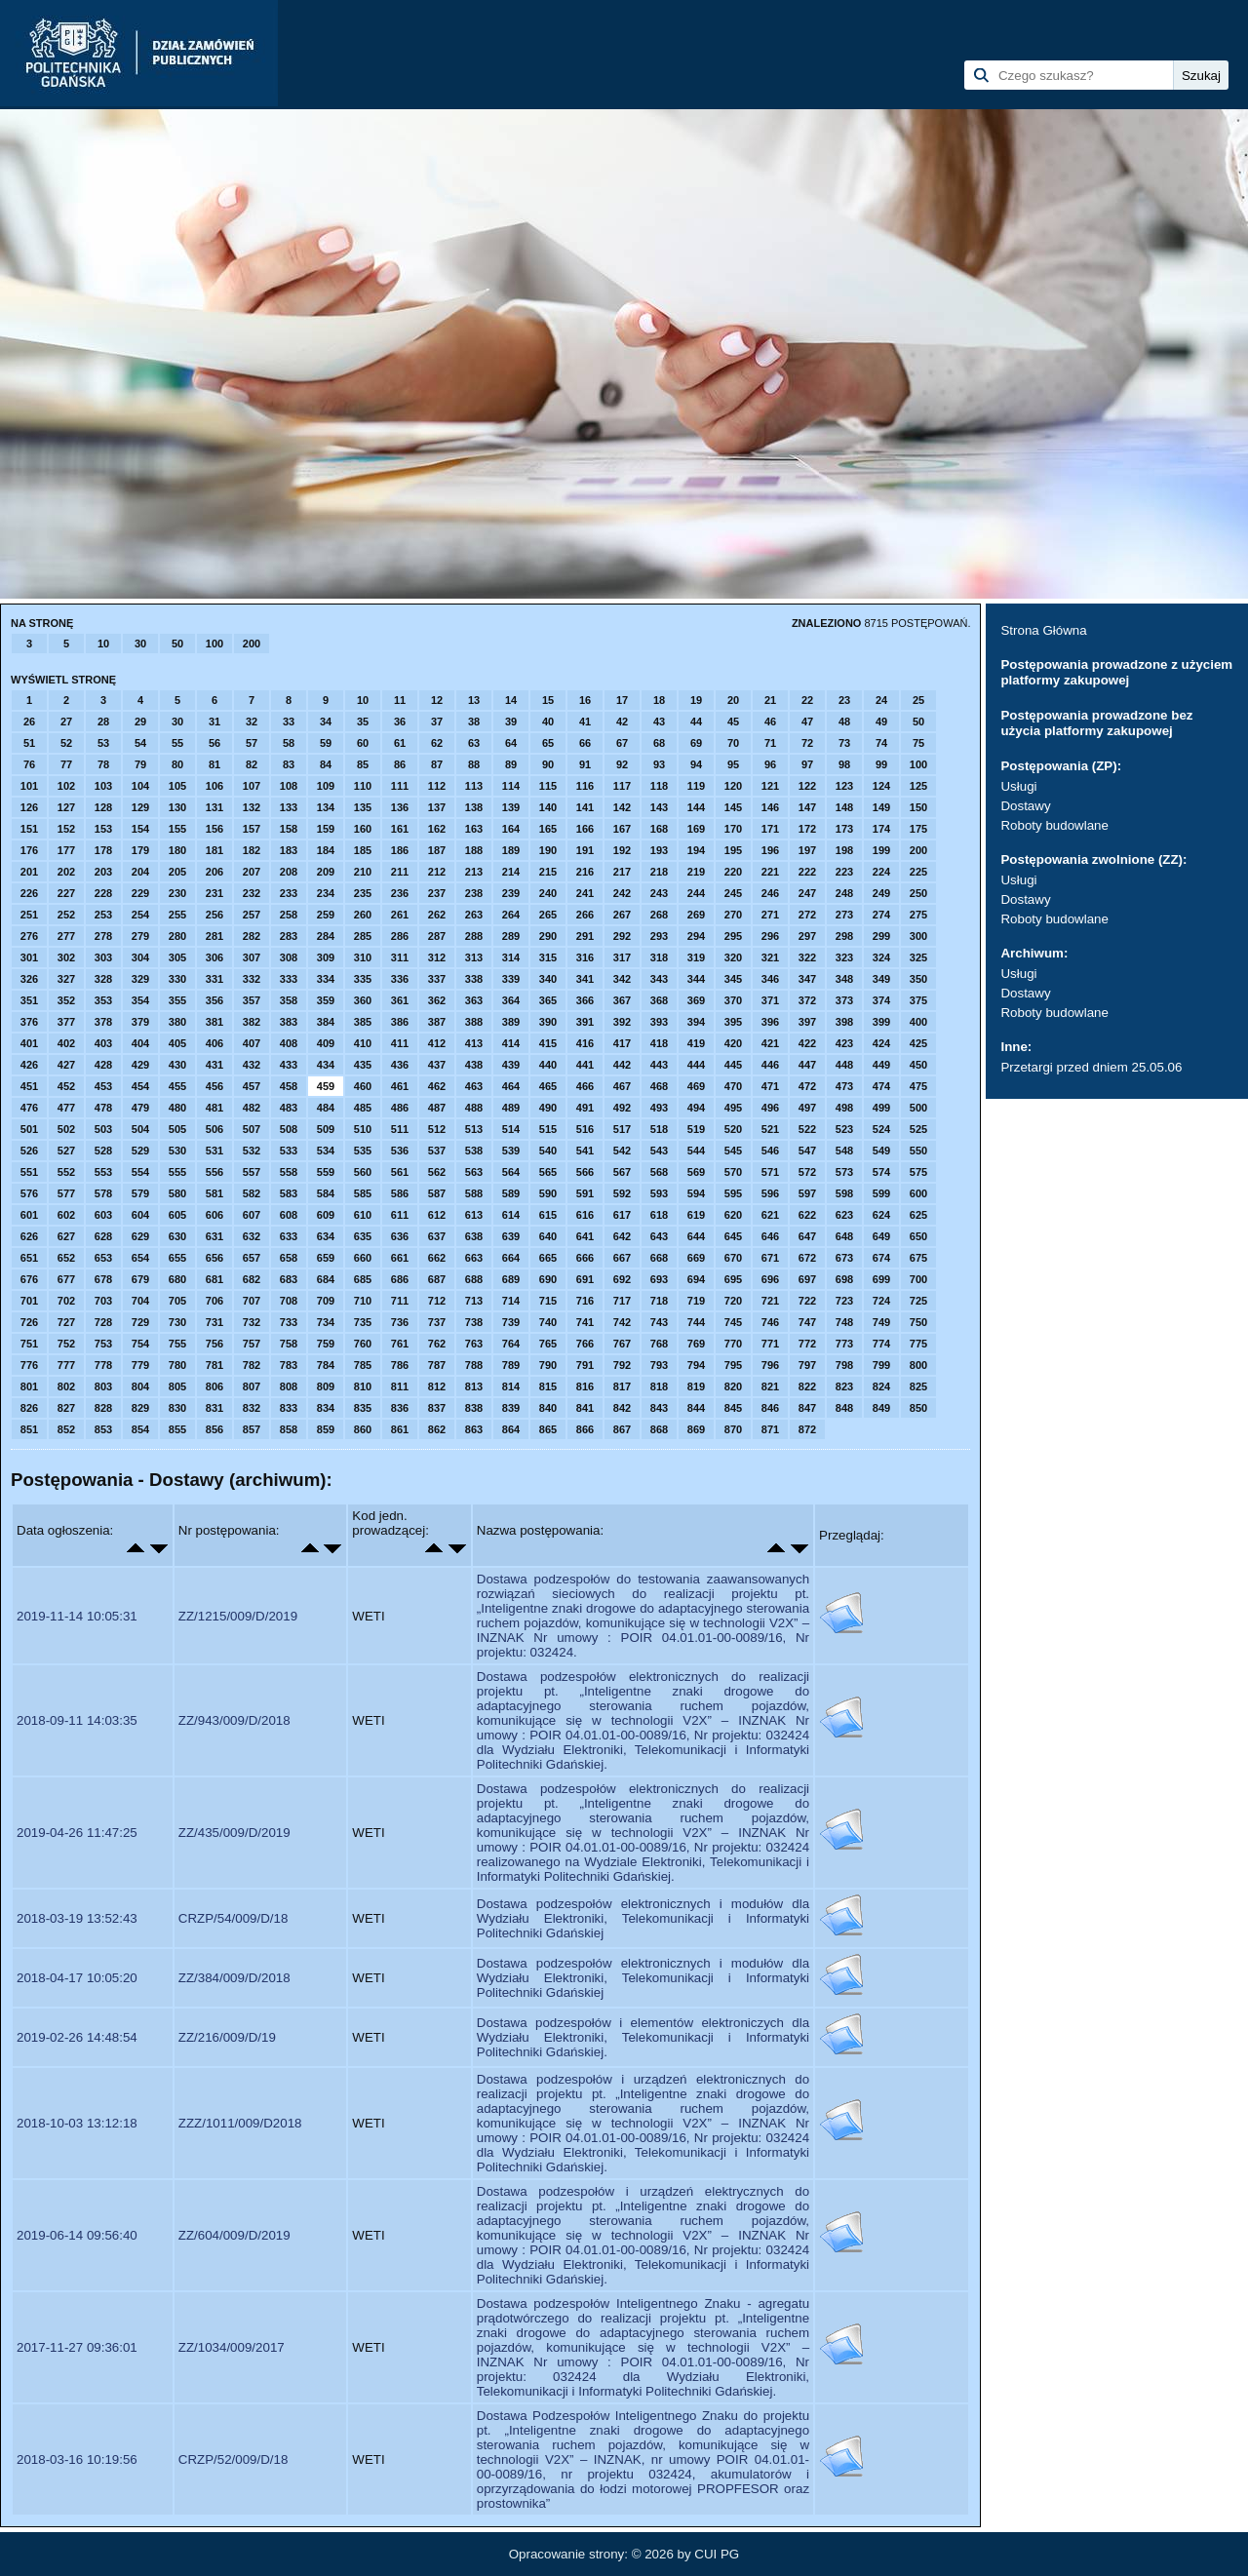 The width and height of the screenshot is (1248, 2576). I want to click on 213, so click(474, 872).